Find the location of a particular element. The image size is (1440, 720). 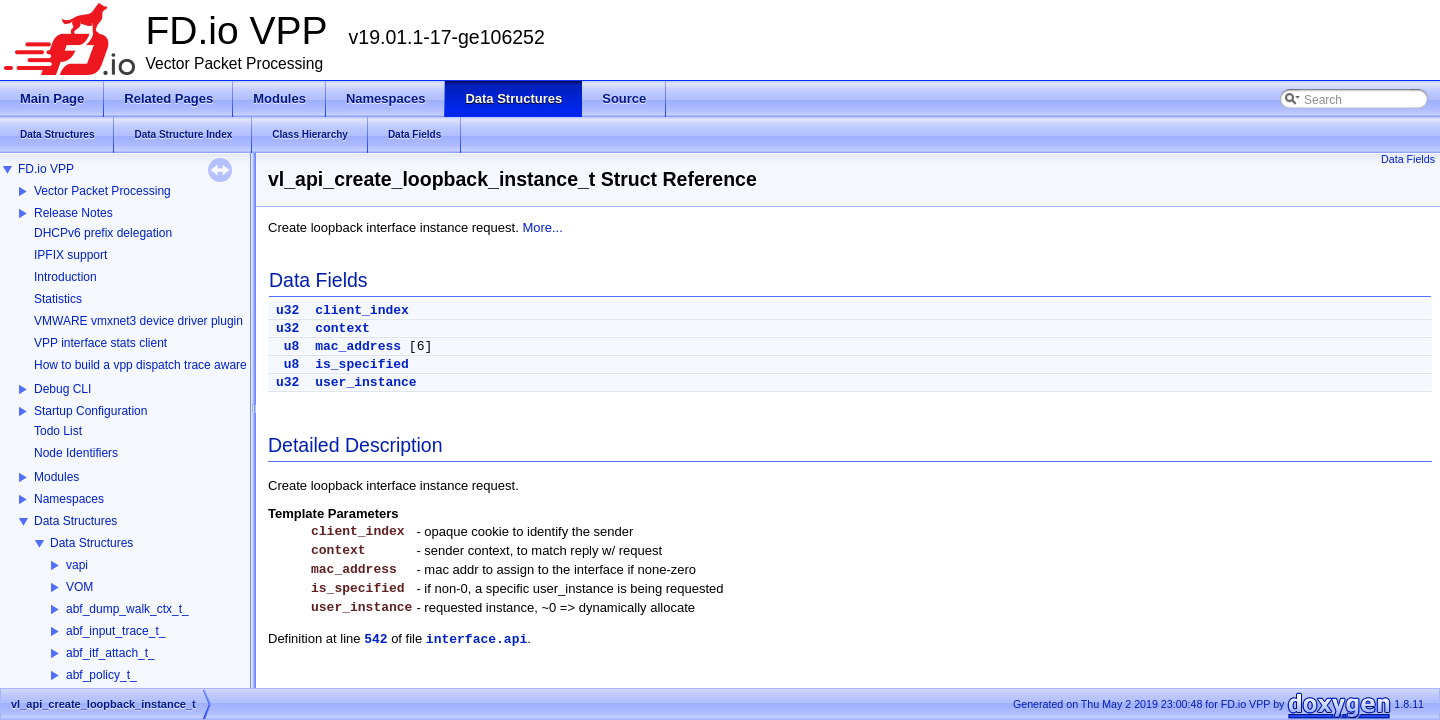

IPFIX support is located at coordinates (70, 255).